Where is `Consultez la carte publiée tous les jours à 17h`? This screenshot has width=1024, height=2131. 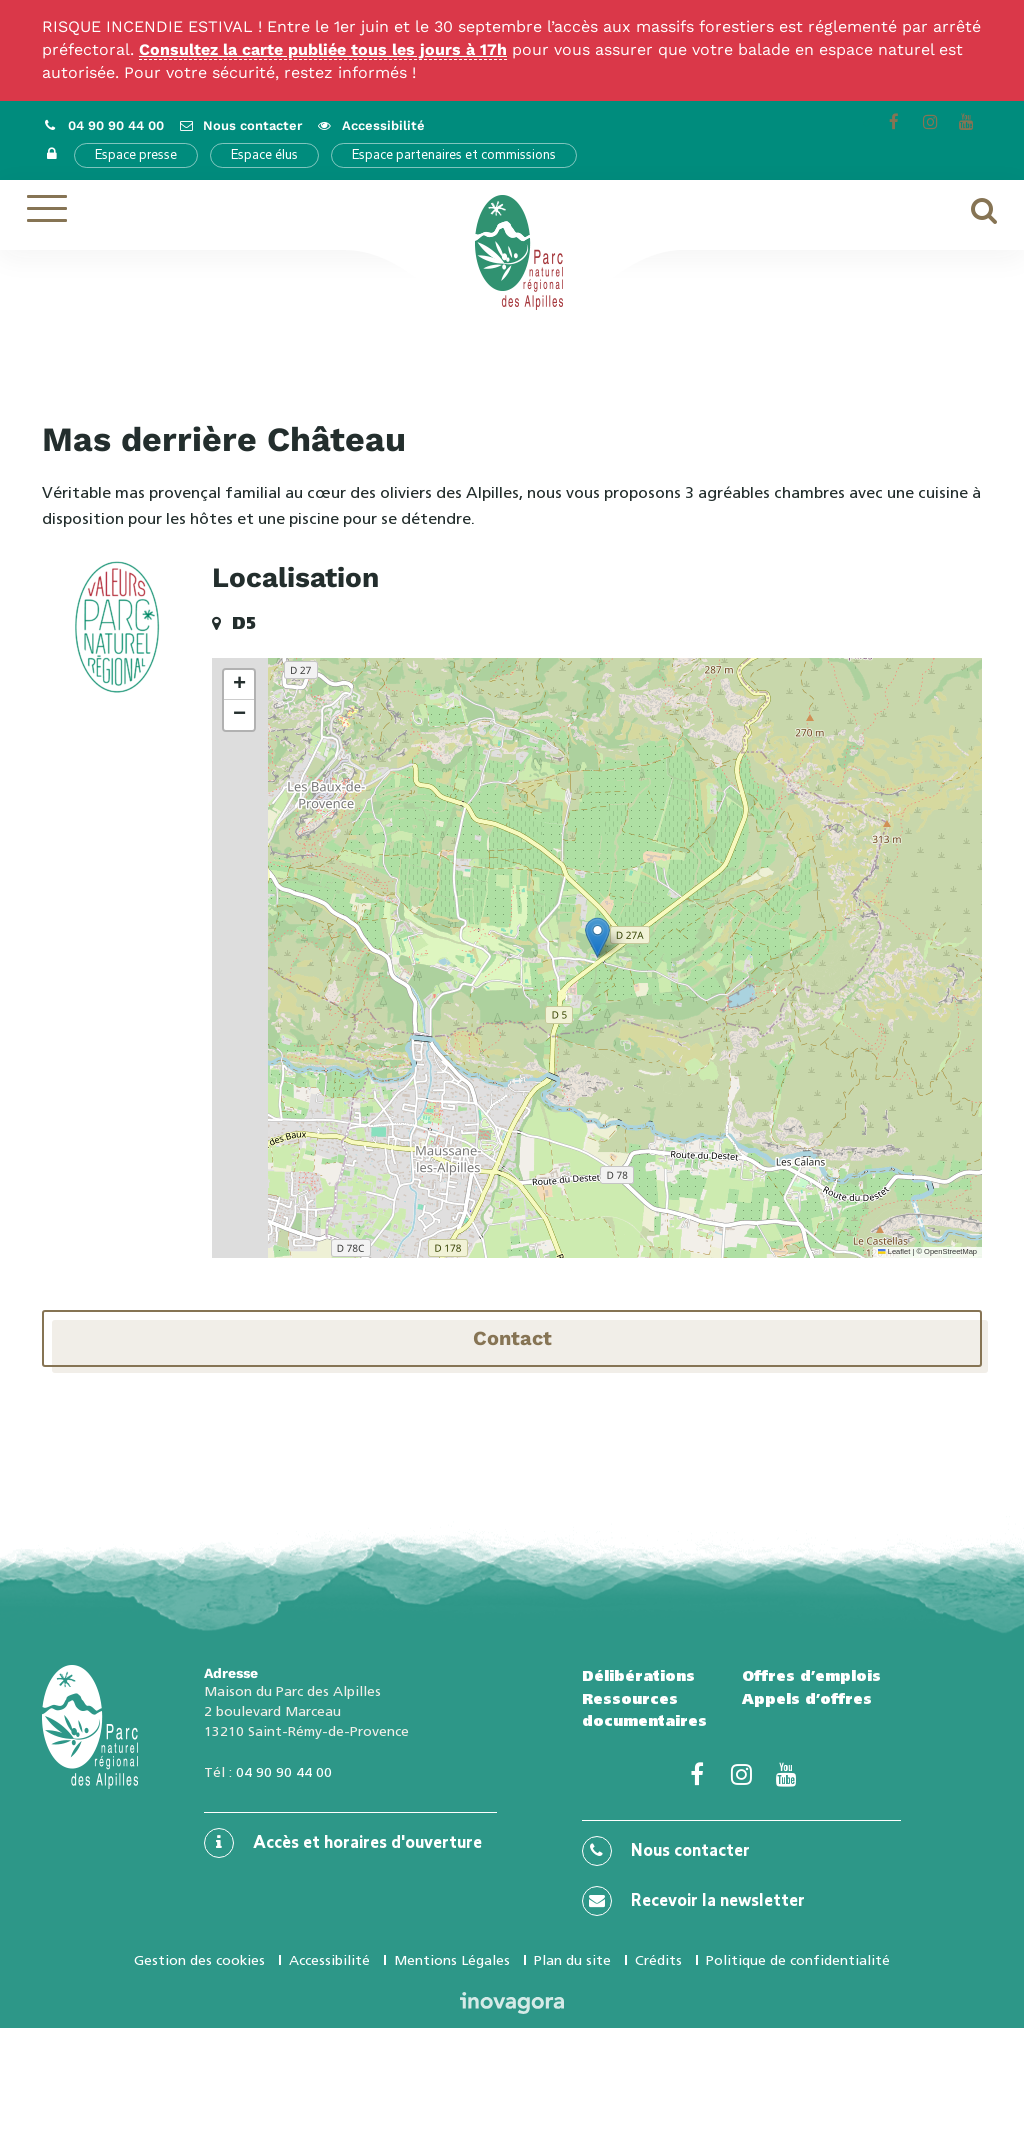 Consultez la carte publiée tous les jours à 17h is located at coordinates (323, 49).